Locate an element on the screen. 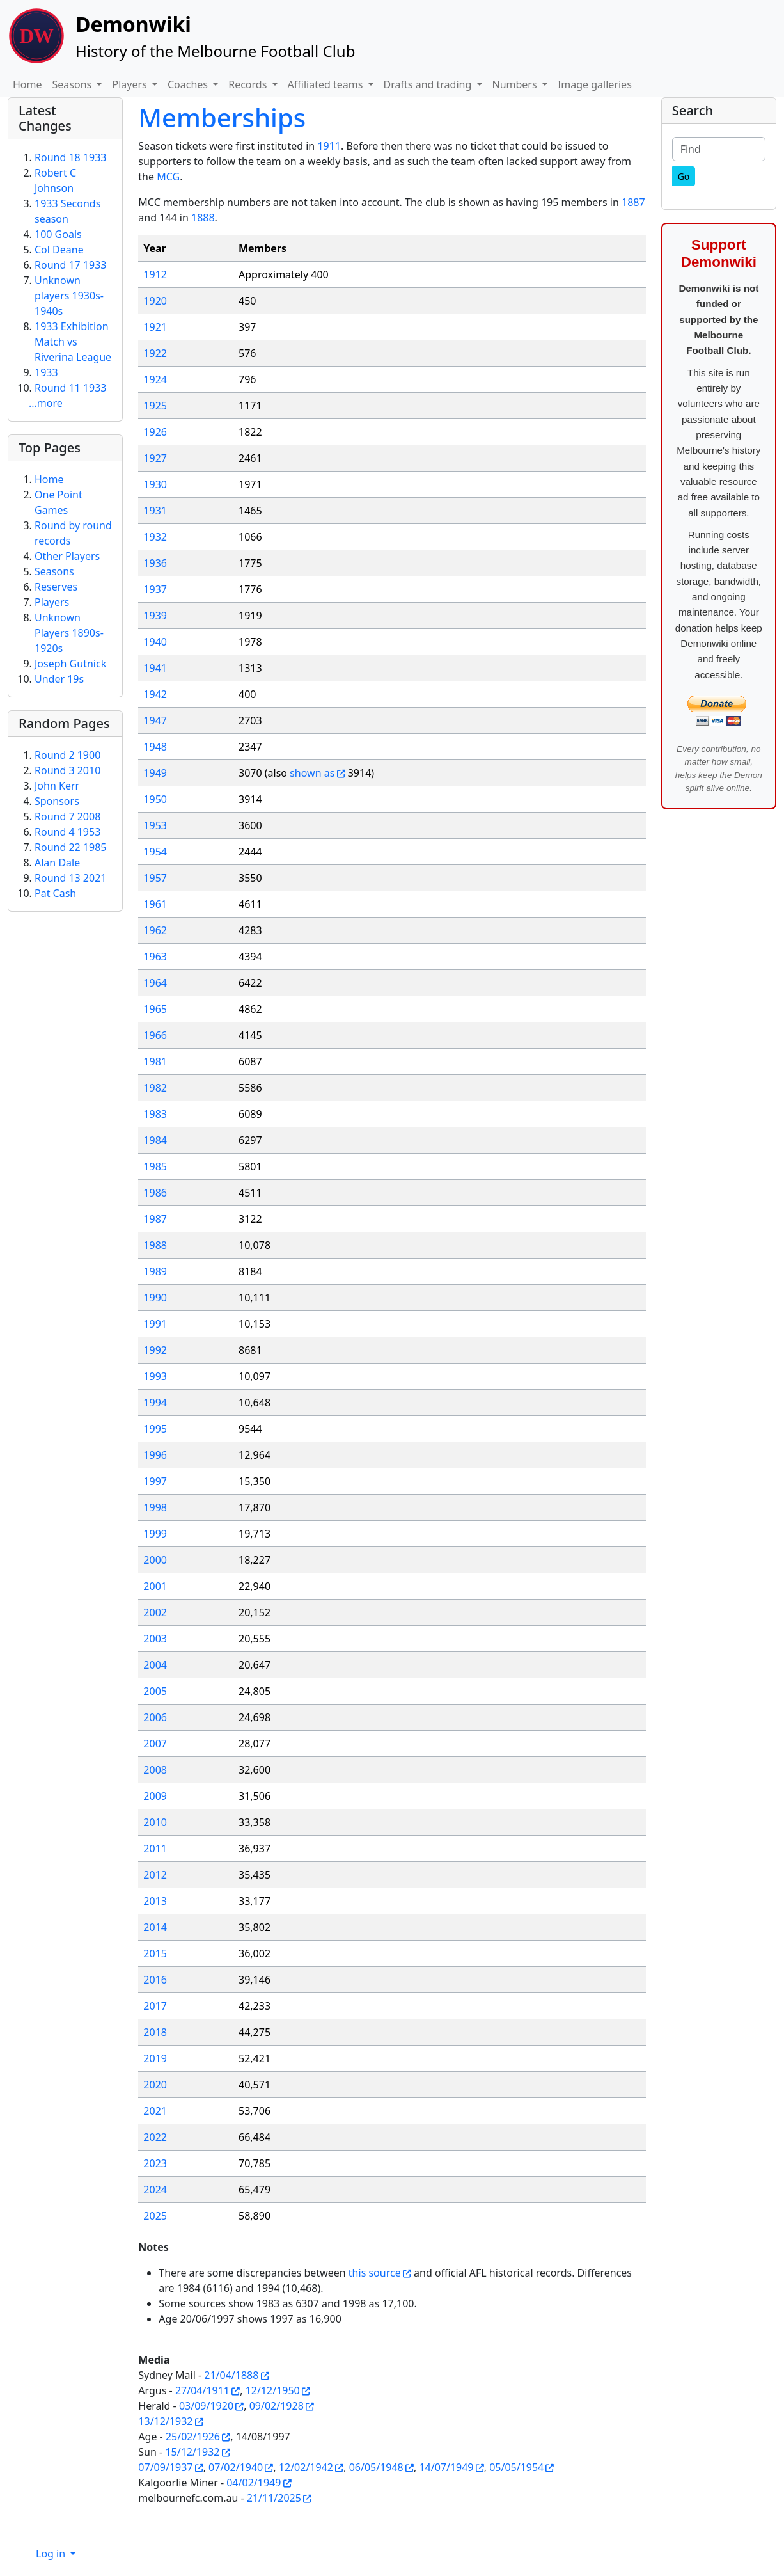 The width and height of the screenshot is (784, 2576). 1937 is located at coordinates (155, 589).